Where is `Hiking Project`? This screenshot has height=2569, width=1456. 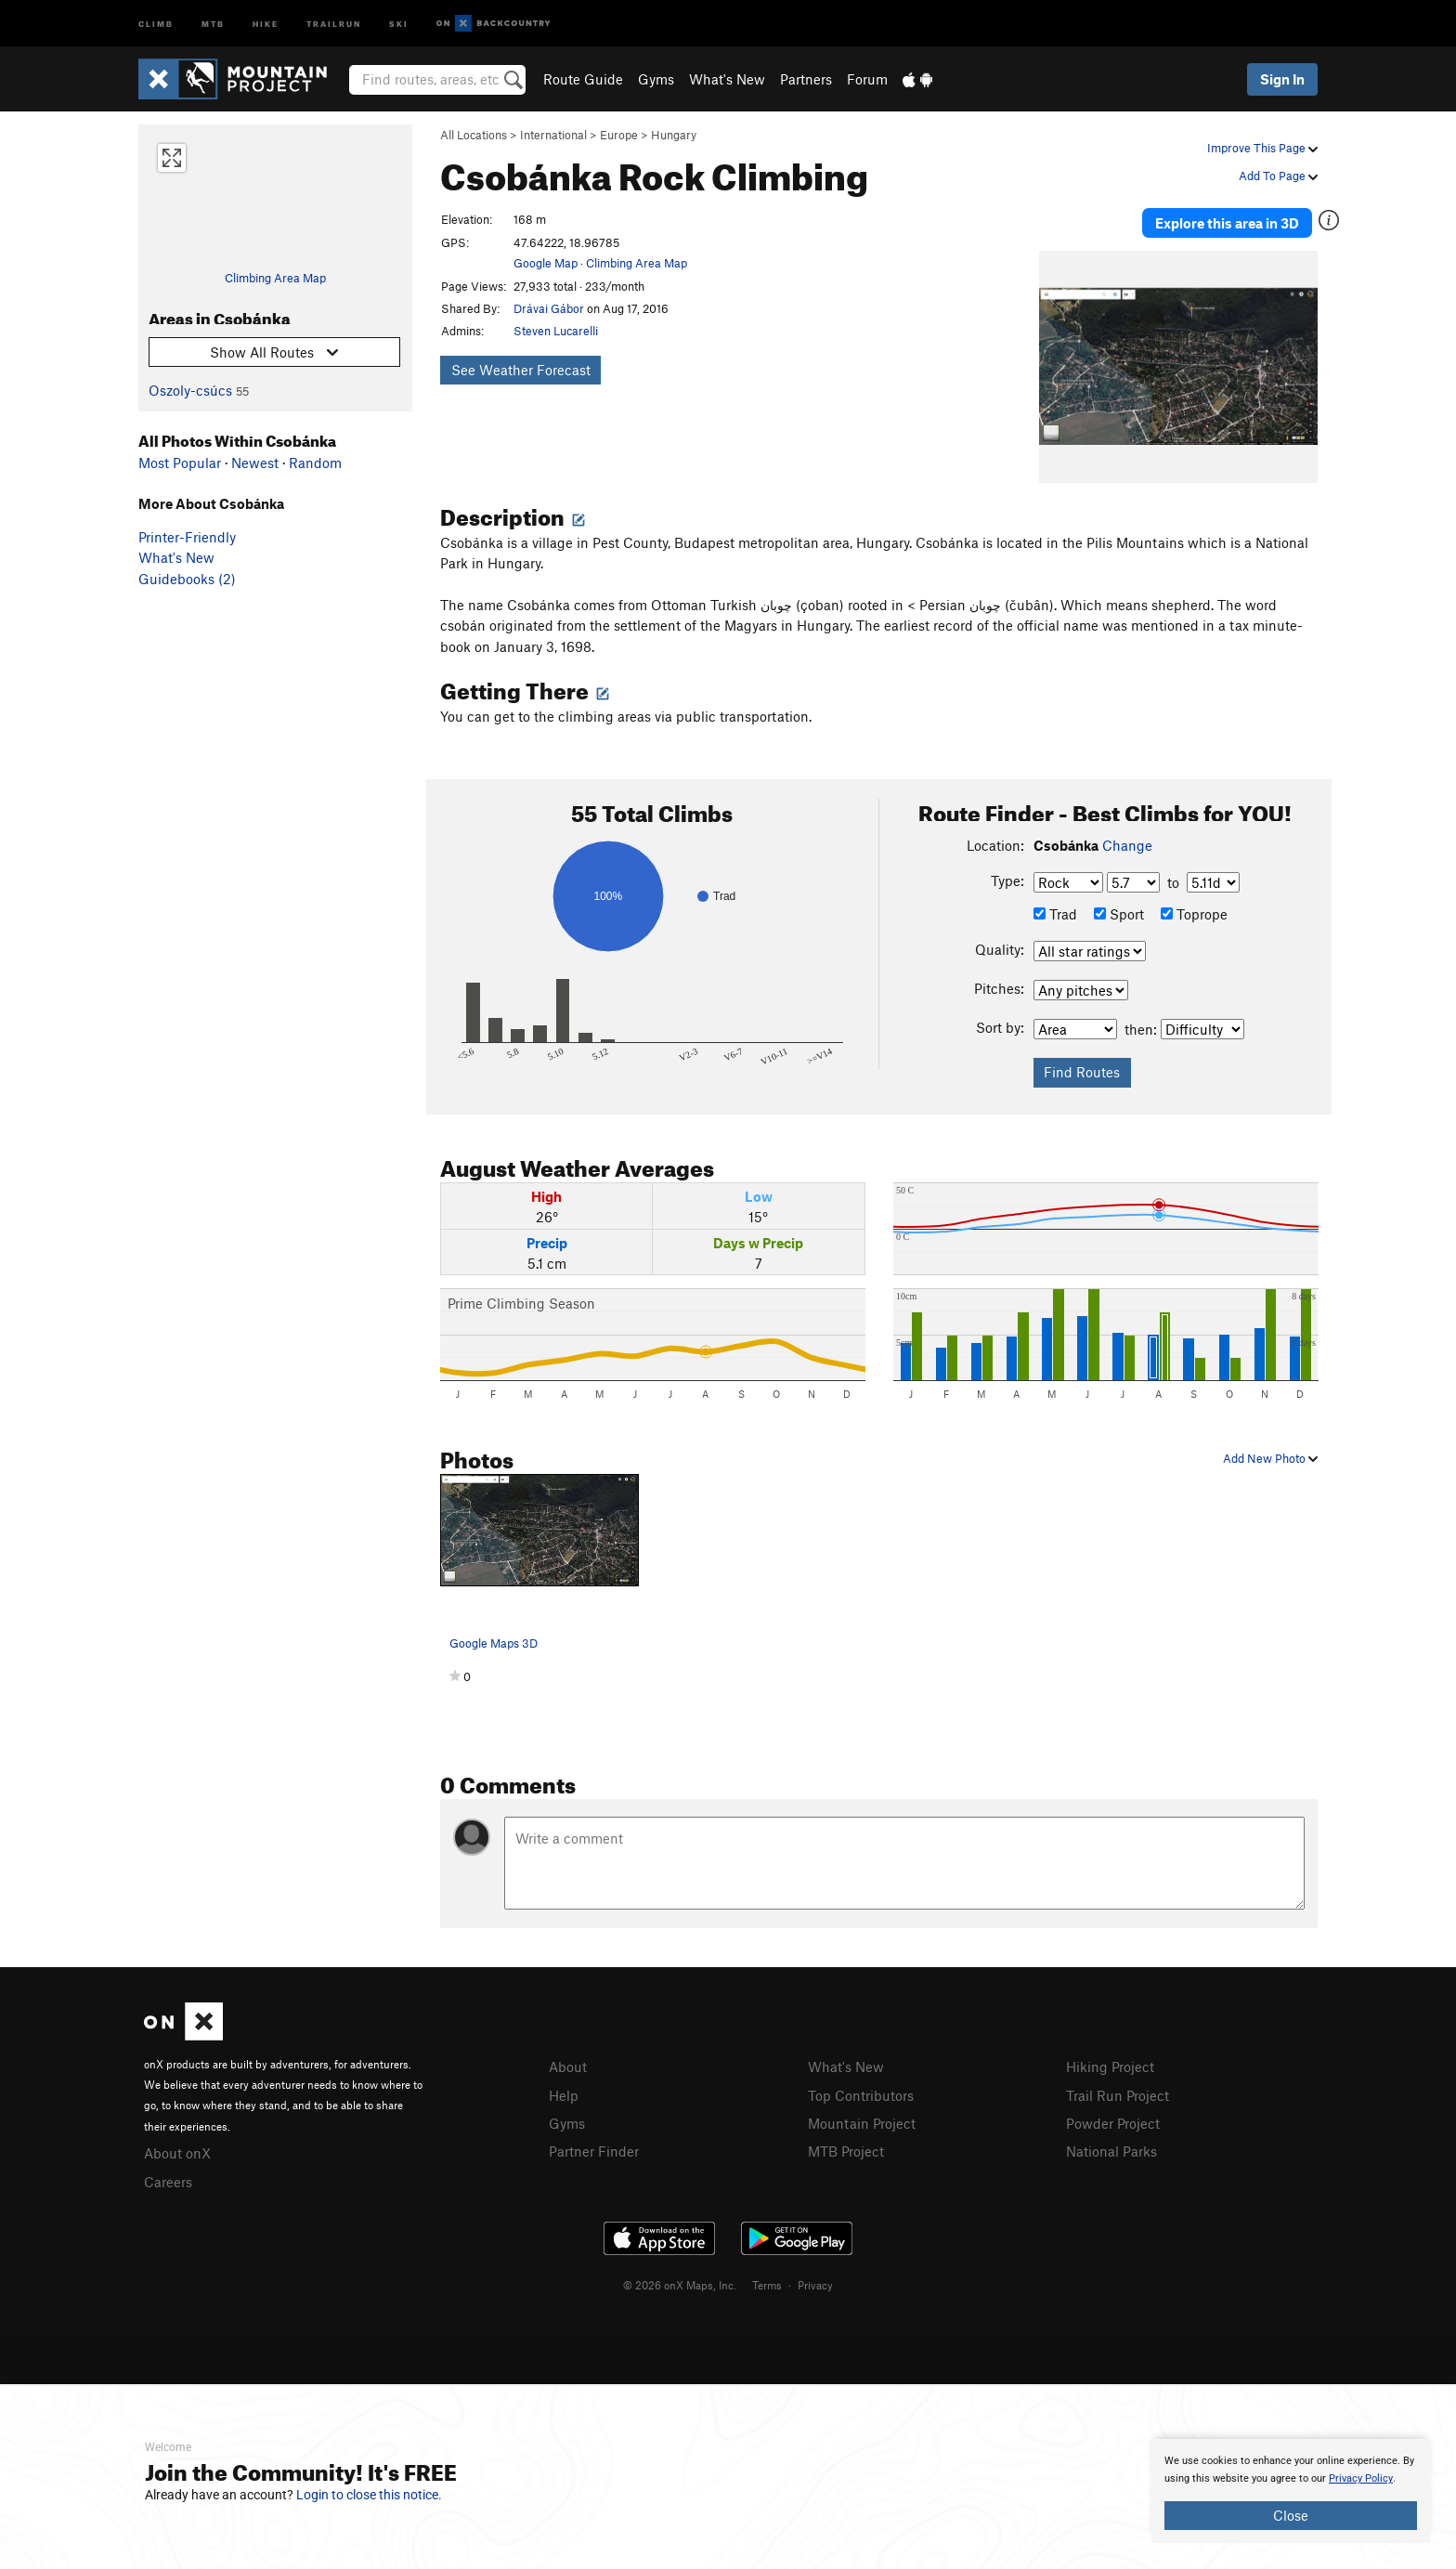
Hiking Project is located at coordinates (1110, 2062).